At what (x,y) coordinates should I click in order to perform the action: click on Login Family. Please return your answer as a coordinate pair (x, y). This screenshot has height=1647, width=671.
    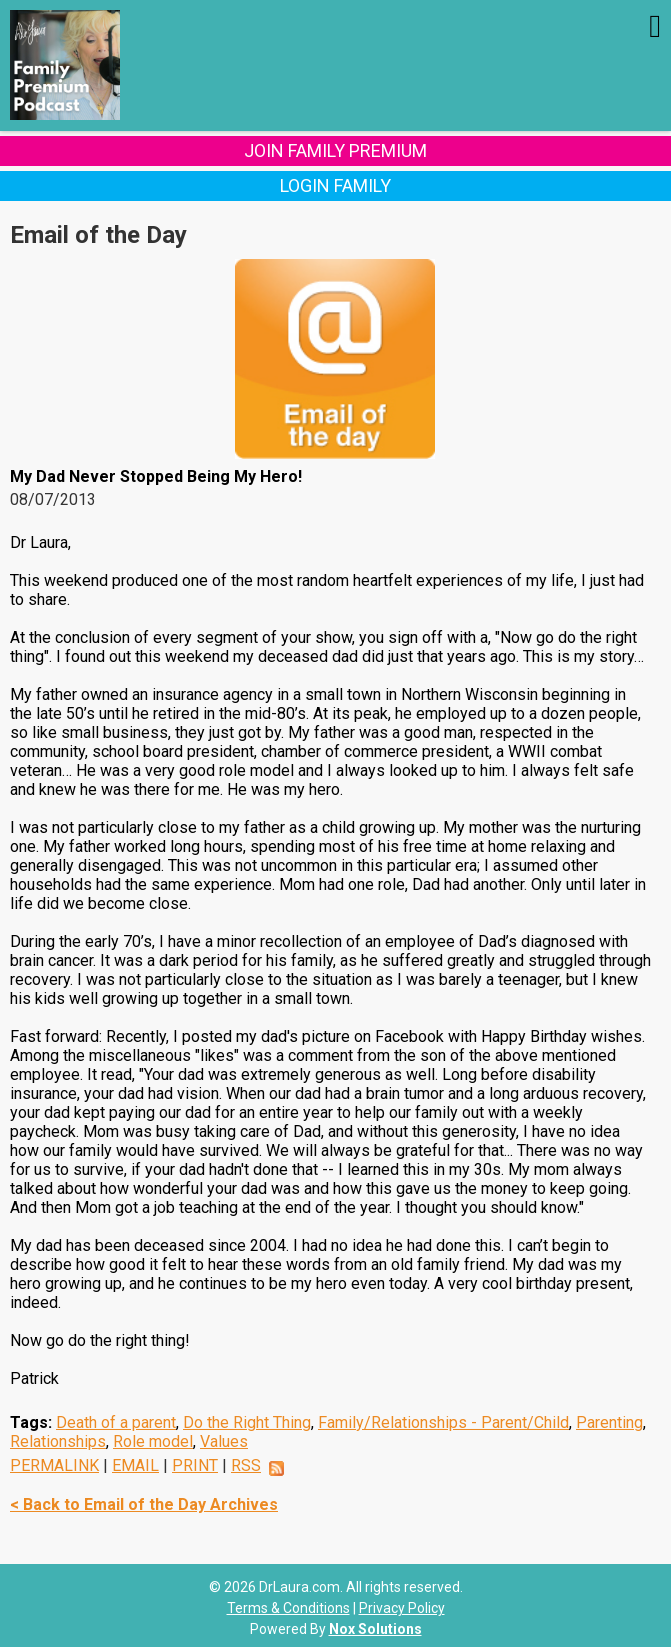
    Looking at the image, I should click on (335, 185).